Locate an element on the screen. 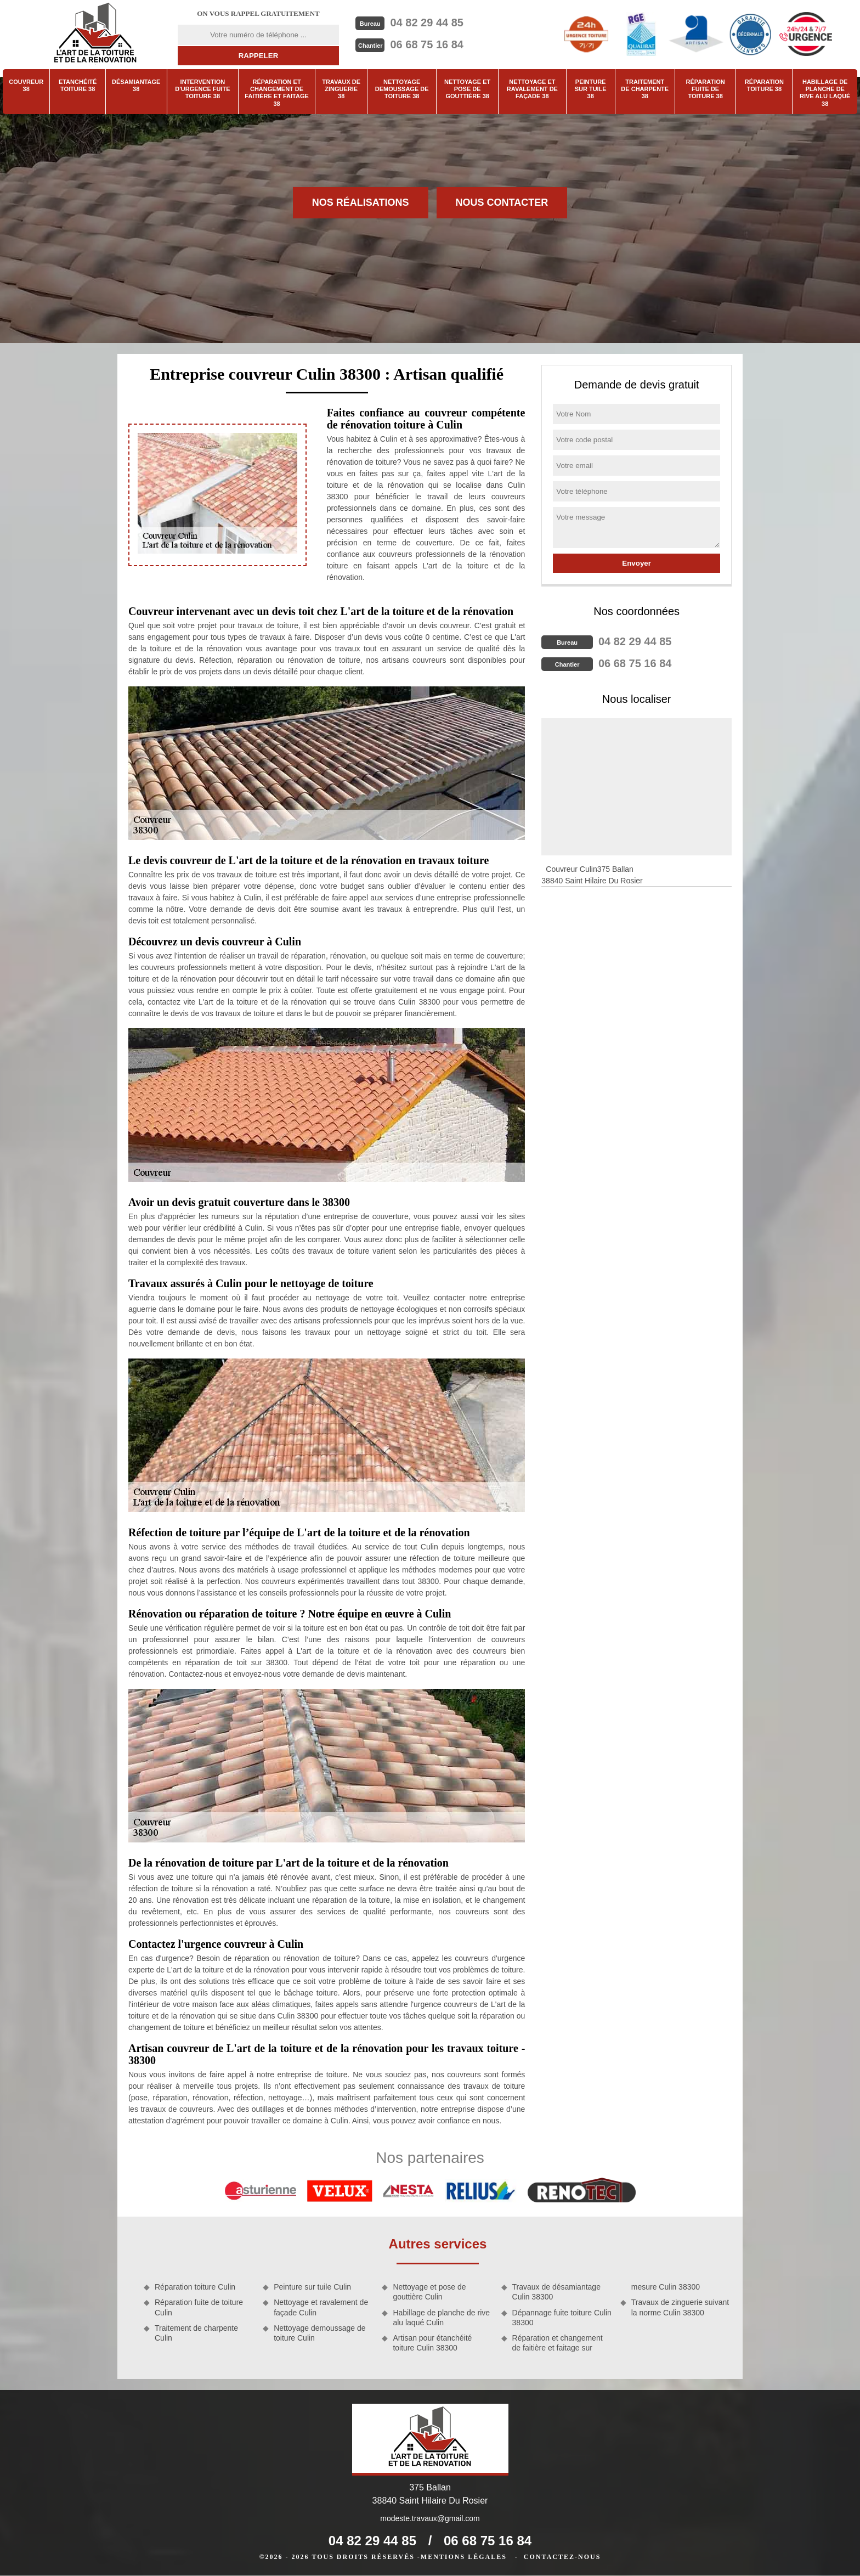 This screenshot has height=2576, width=860. Réparation et changement de faitière et faitage 38 is located at coordinates (277, 92).